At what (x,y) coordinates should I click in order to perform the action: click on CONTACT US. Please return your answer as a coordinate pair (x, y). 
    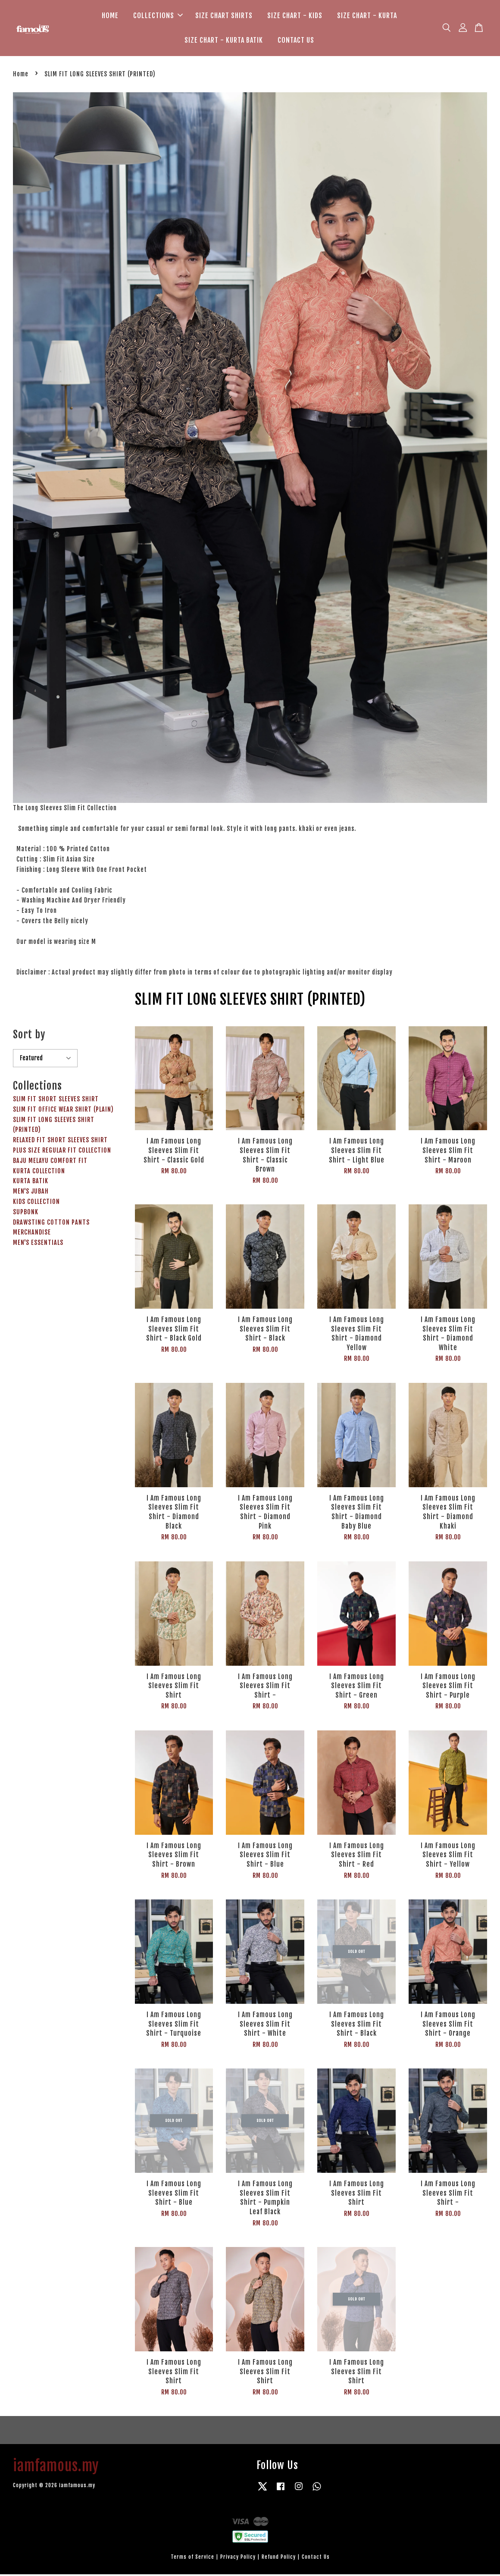
    Looking at the image, I should click on (296, 41).